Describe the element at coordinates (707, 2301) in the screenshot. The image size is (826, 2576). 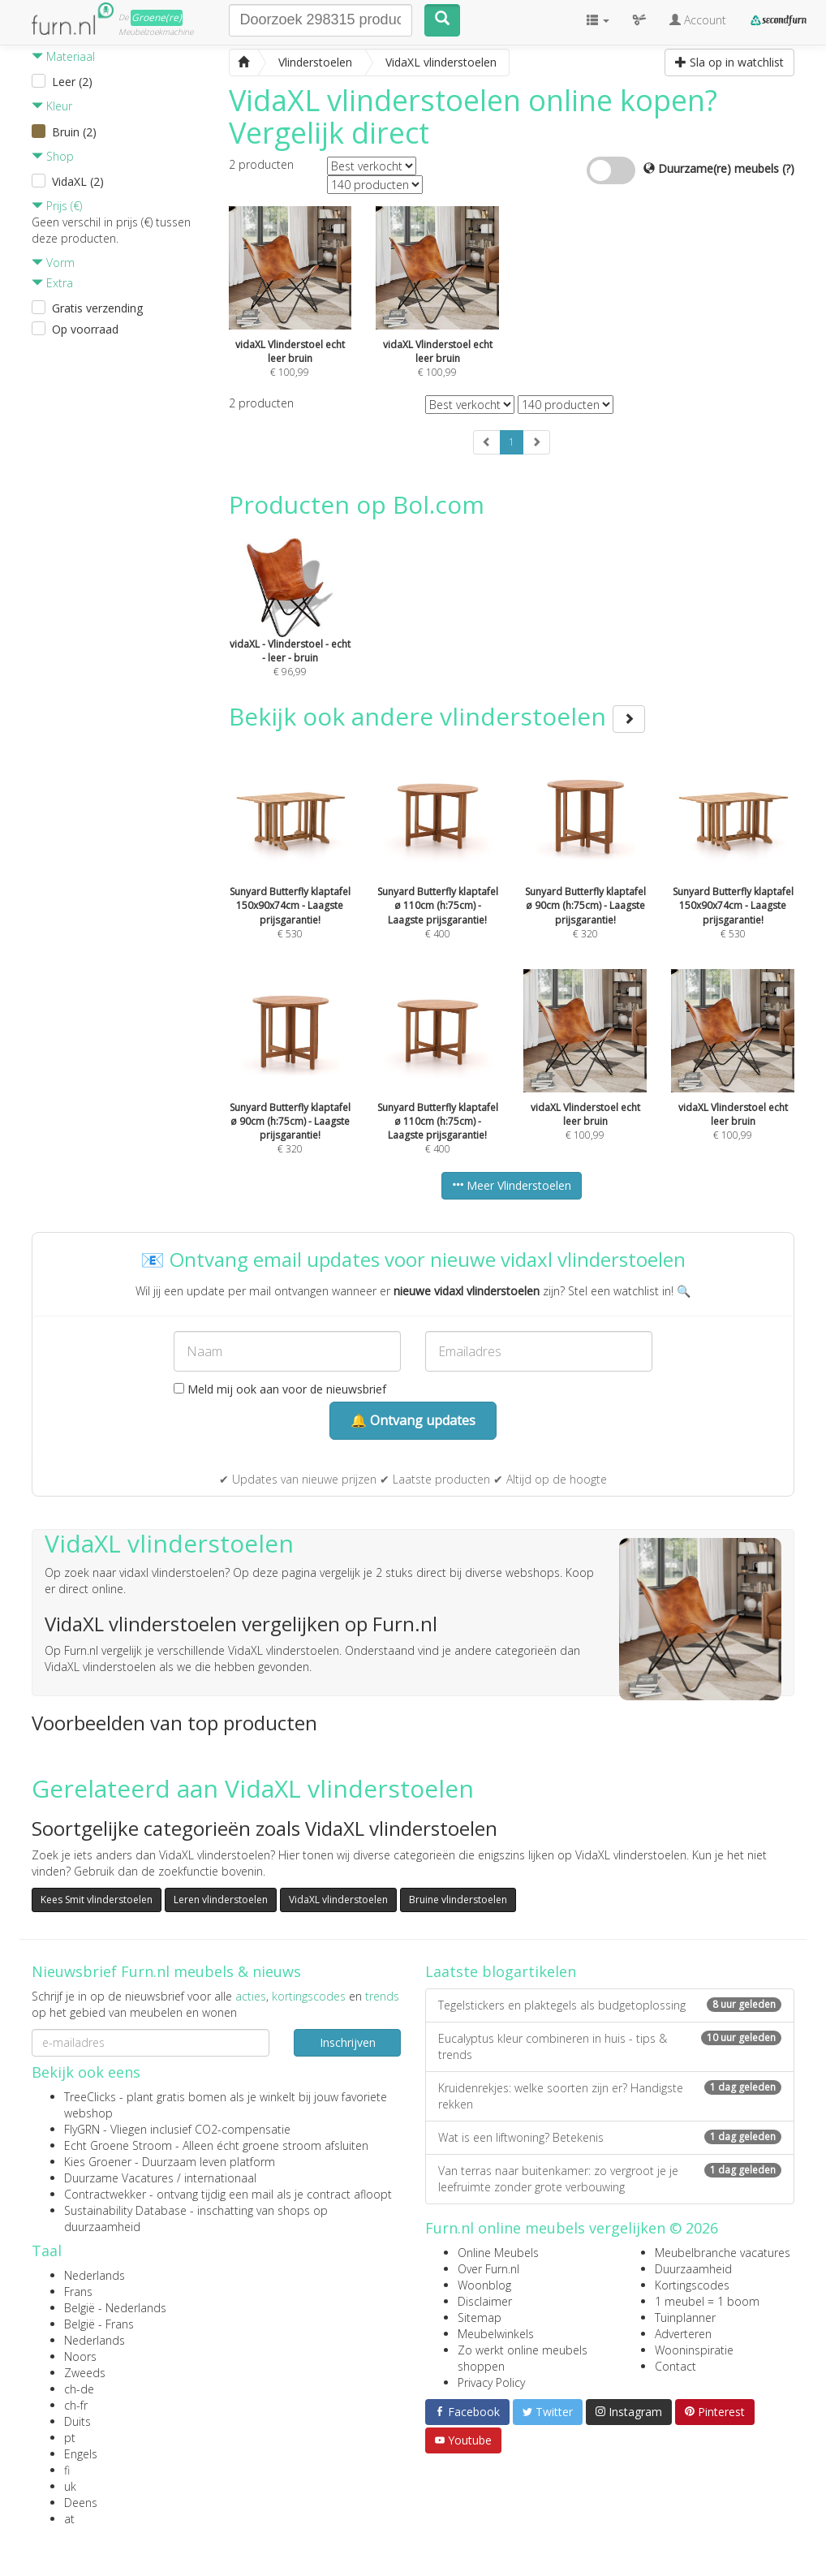
I see `1 meubel = 1 boom` at that location.